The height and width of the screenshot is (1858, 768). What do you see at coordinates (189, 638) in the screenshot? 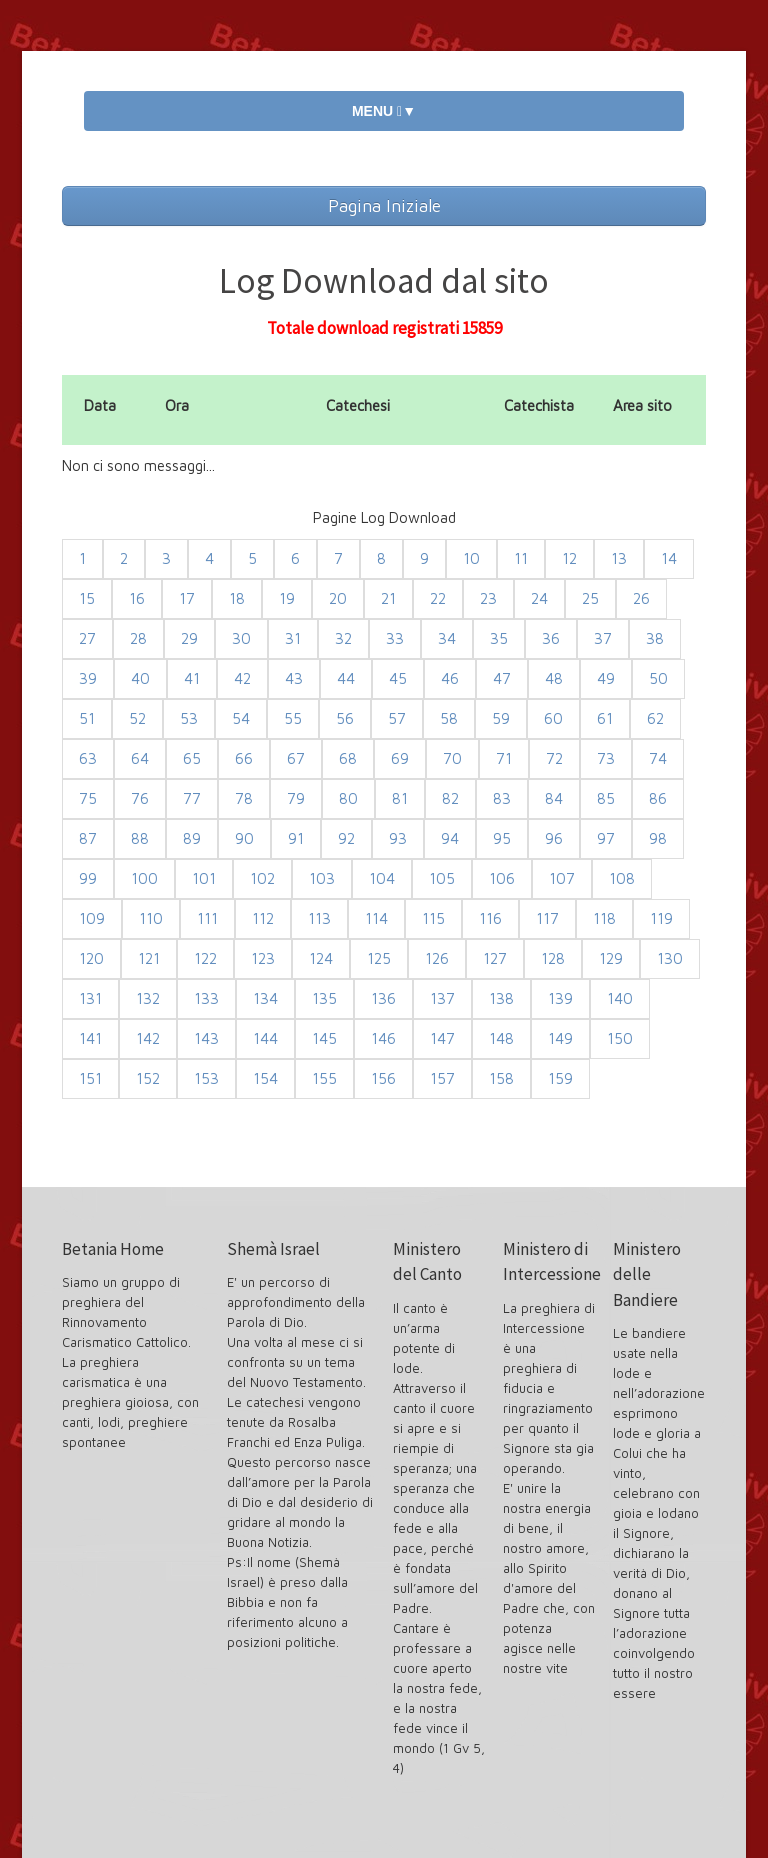
I see `29` at bounding box center [189, 638].